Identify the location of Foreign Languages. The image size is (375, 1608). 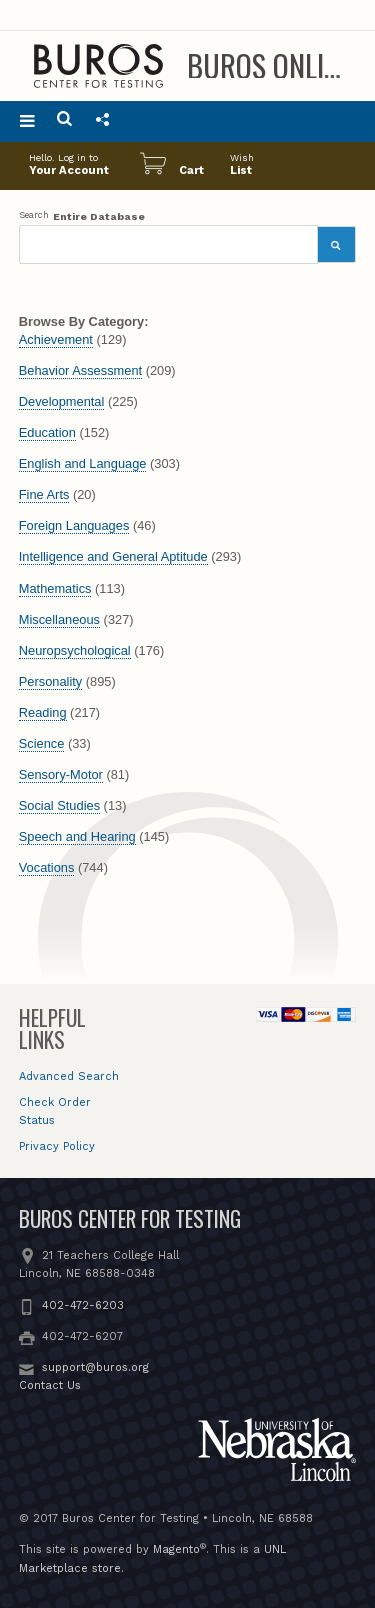
(74, 525).